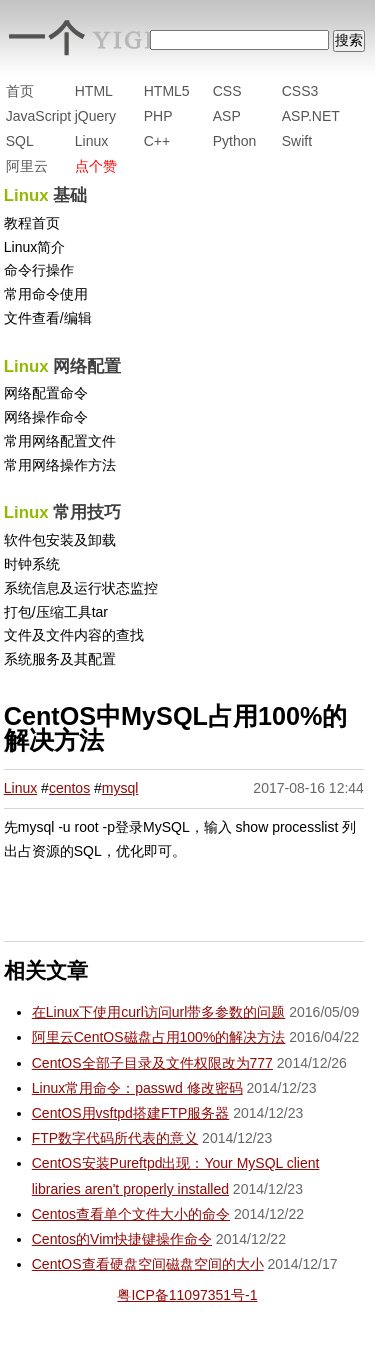  What do you see at coordinates (297, 141) in the screenshot?
I see `Swift` at bounding box center [297, 141].